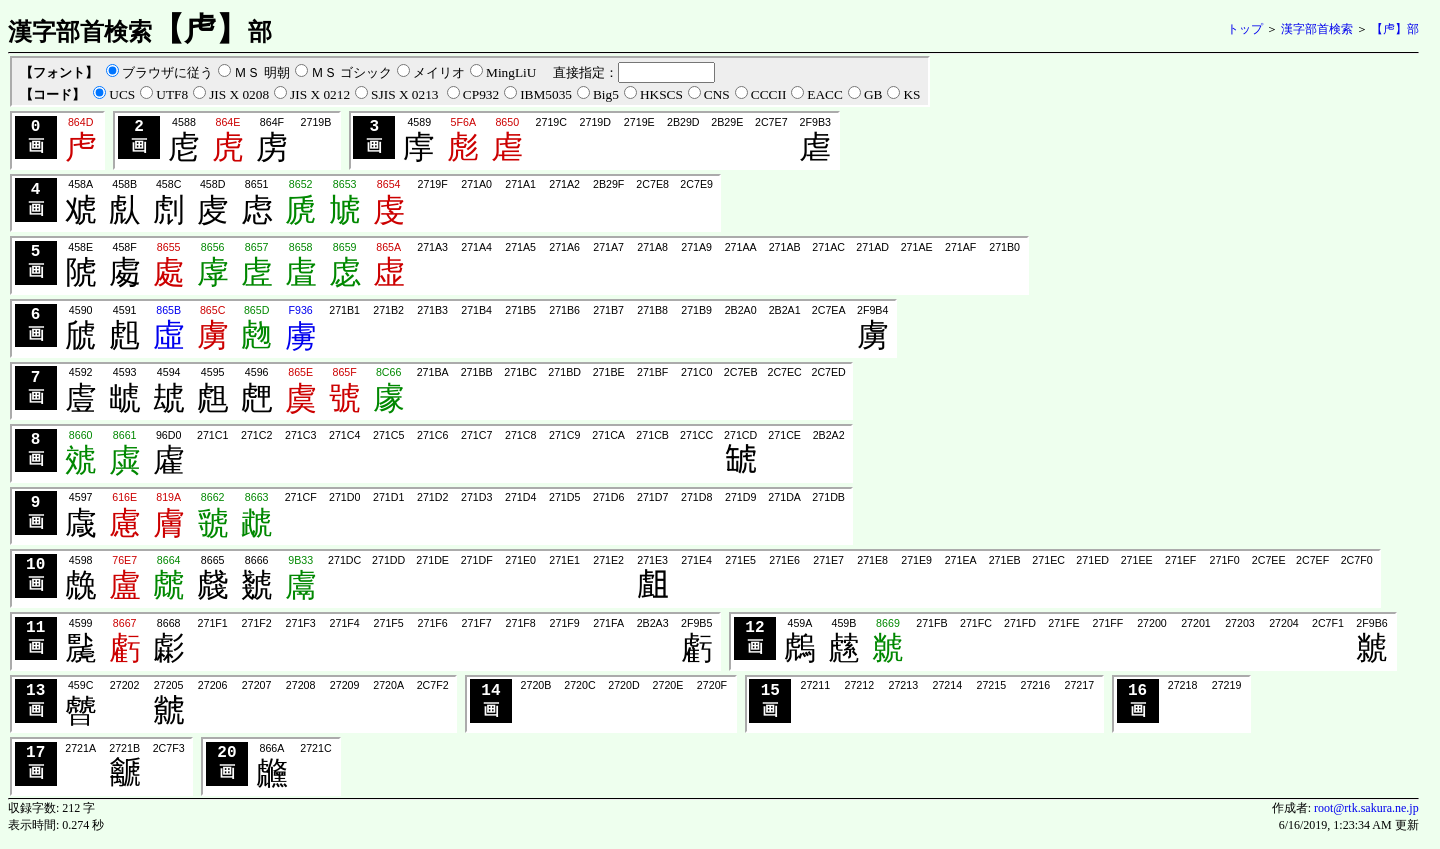  I want to click on トップ, so click(1245, 29).